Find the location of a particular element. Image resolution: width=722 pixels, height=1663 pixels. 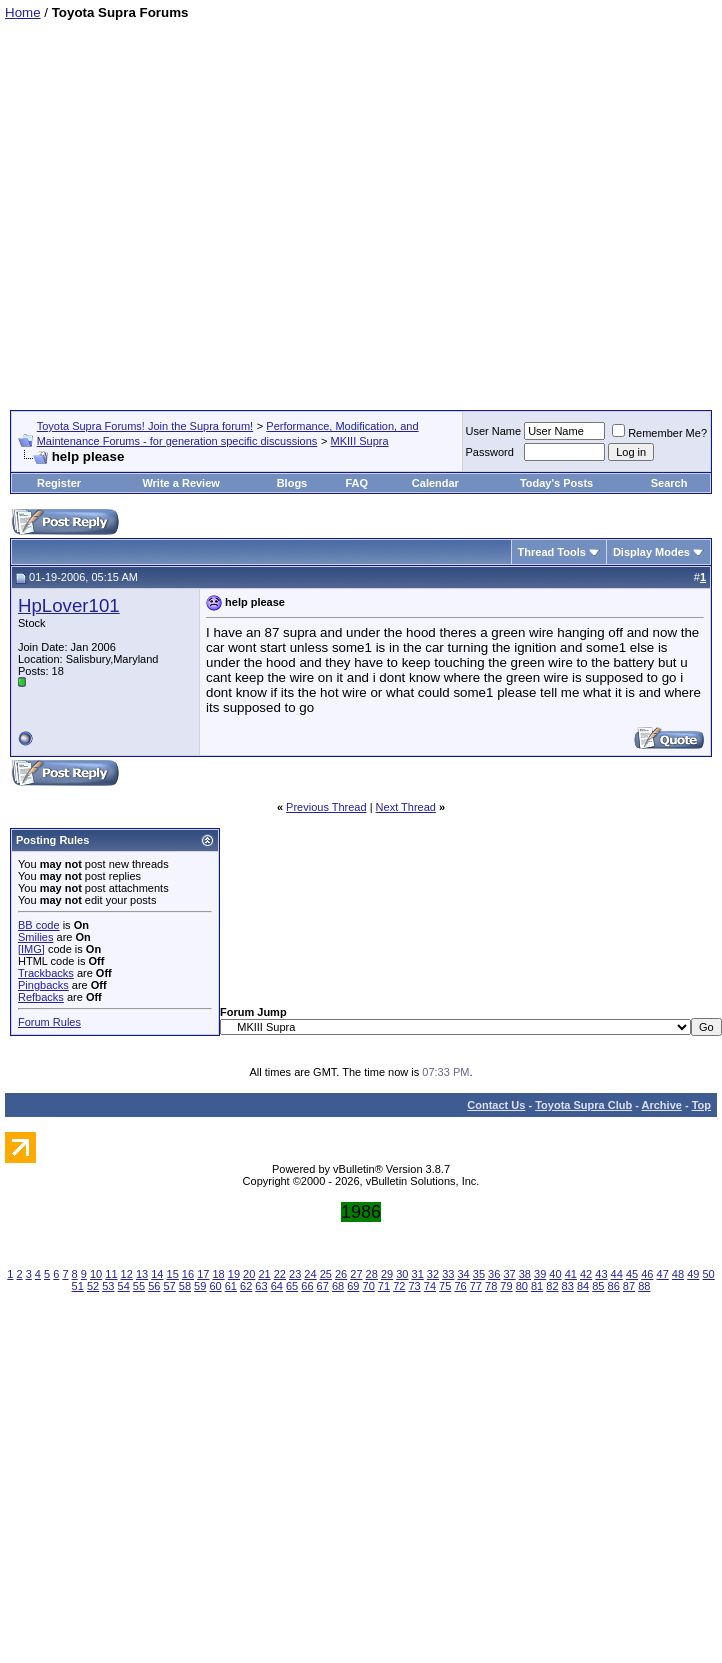

Refbacks is located at coordinates (41, 997).